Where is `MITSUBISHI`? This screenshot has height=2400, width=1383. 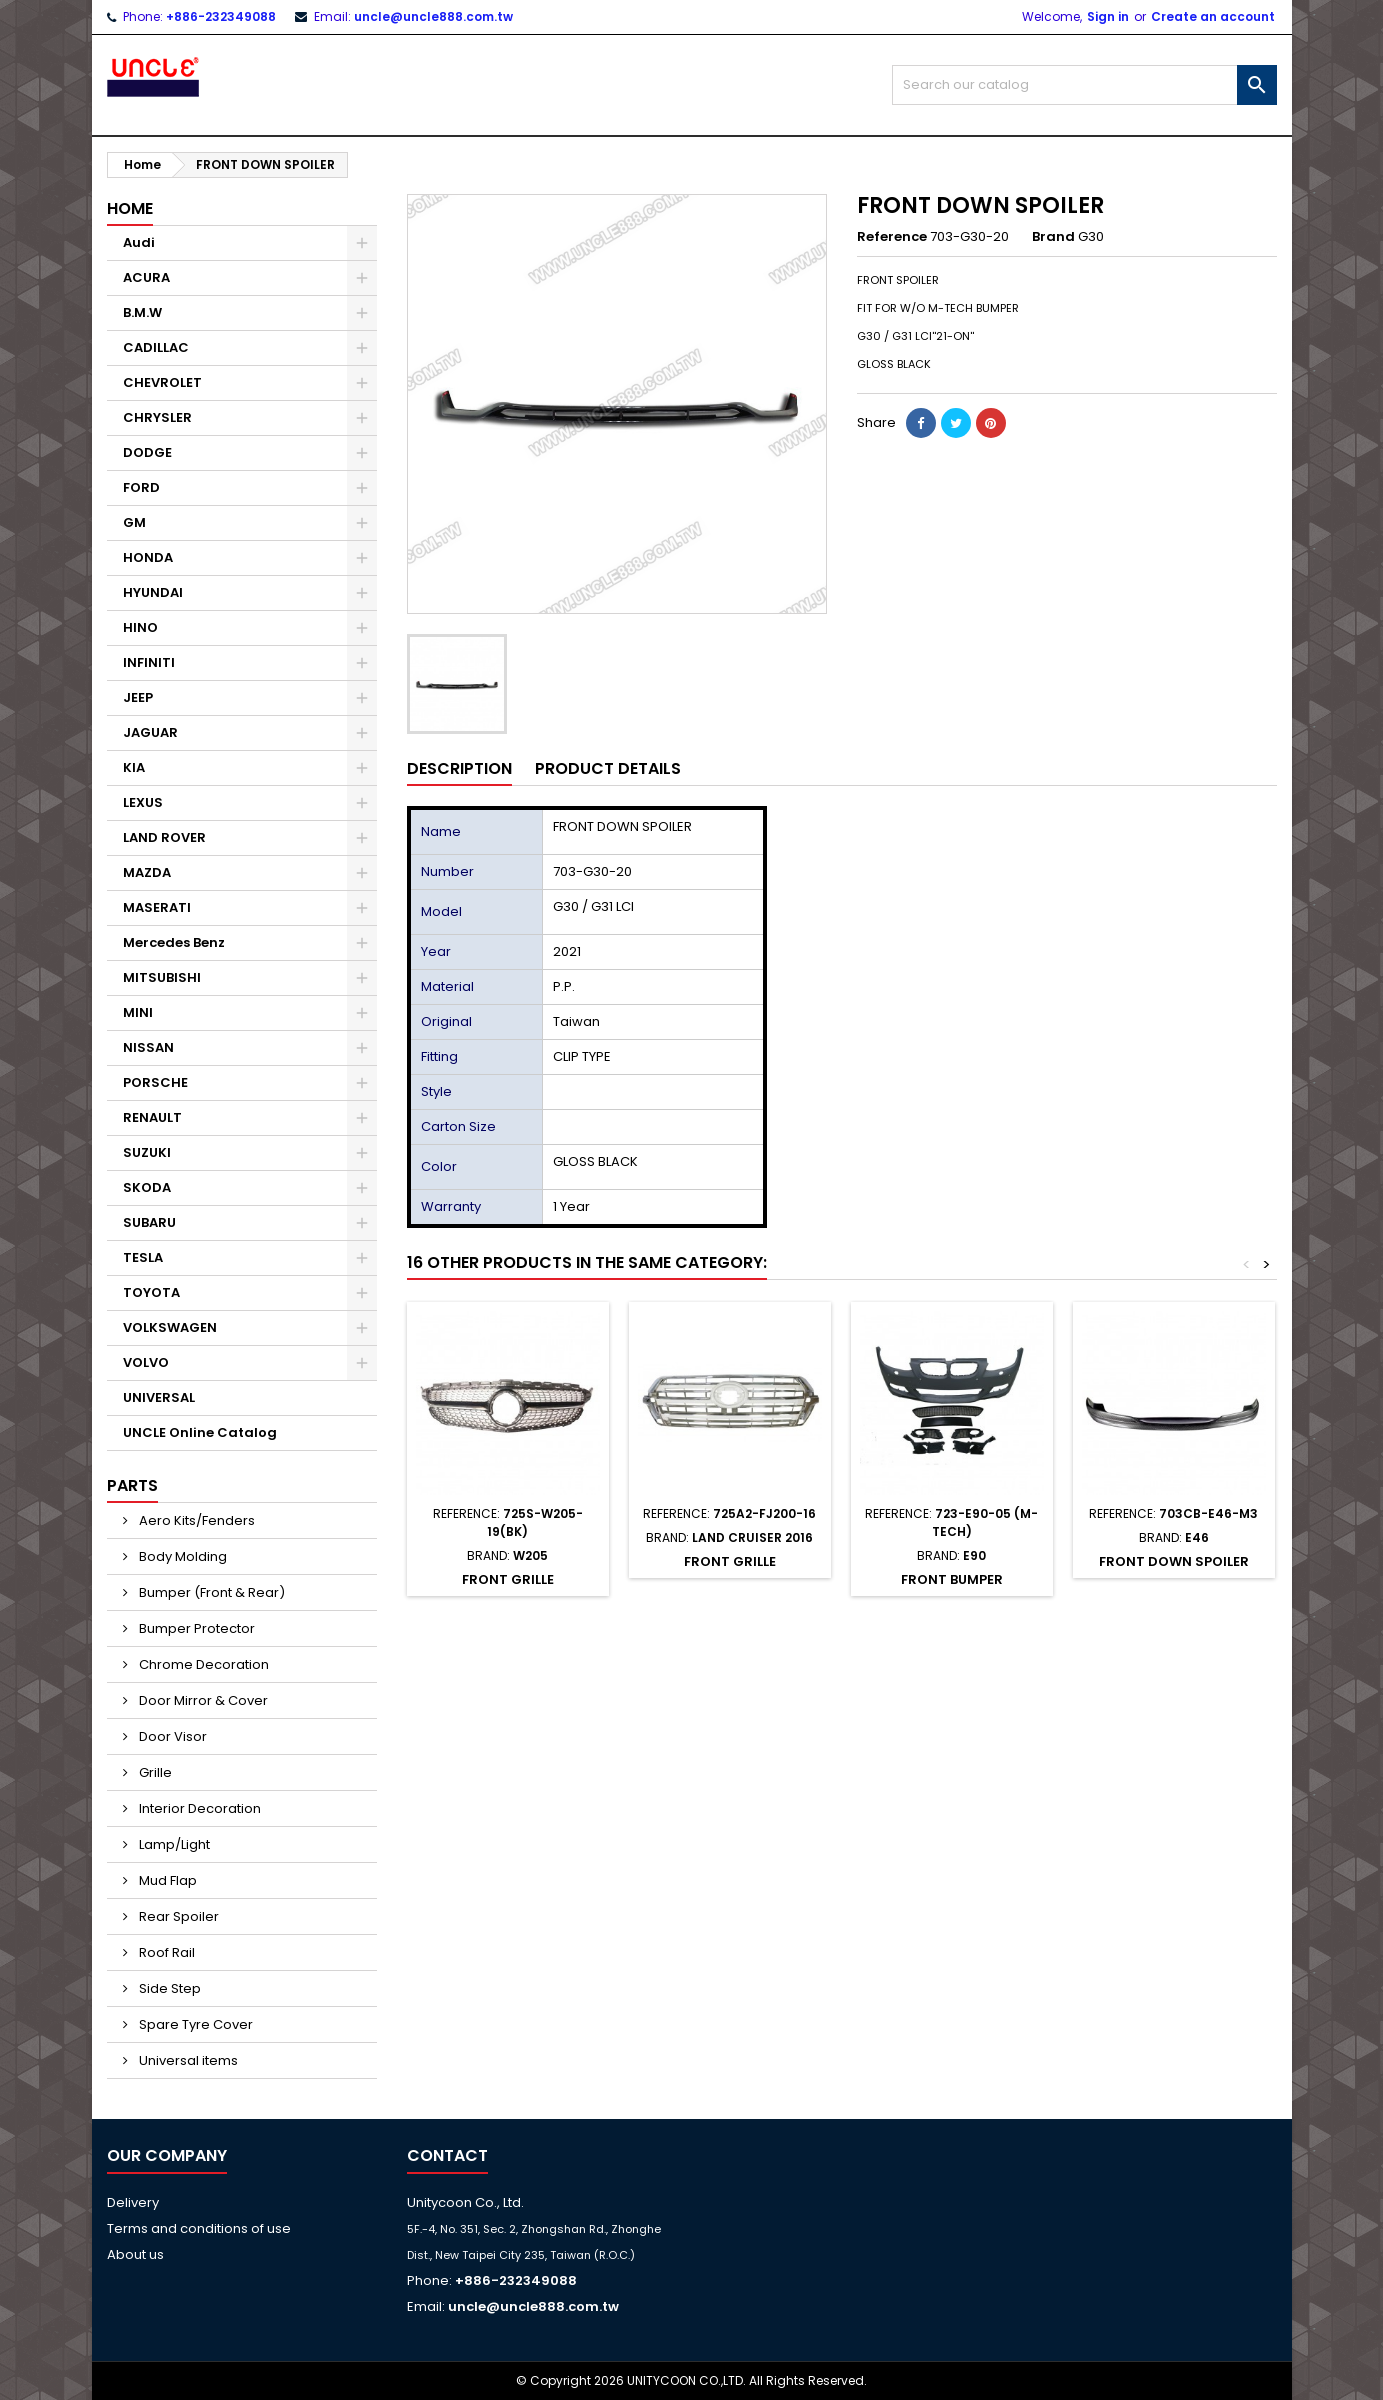 MITSUBISHI is located at coordinates (162, 977).